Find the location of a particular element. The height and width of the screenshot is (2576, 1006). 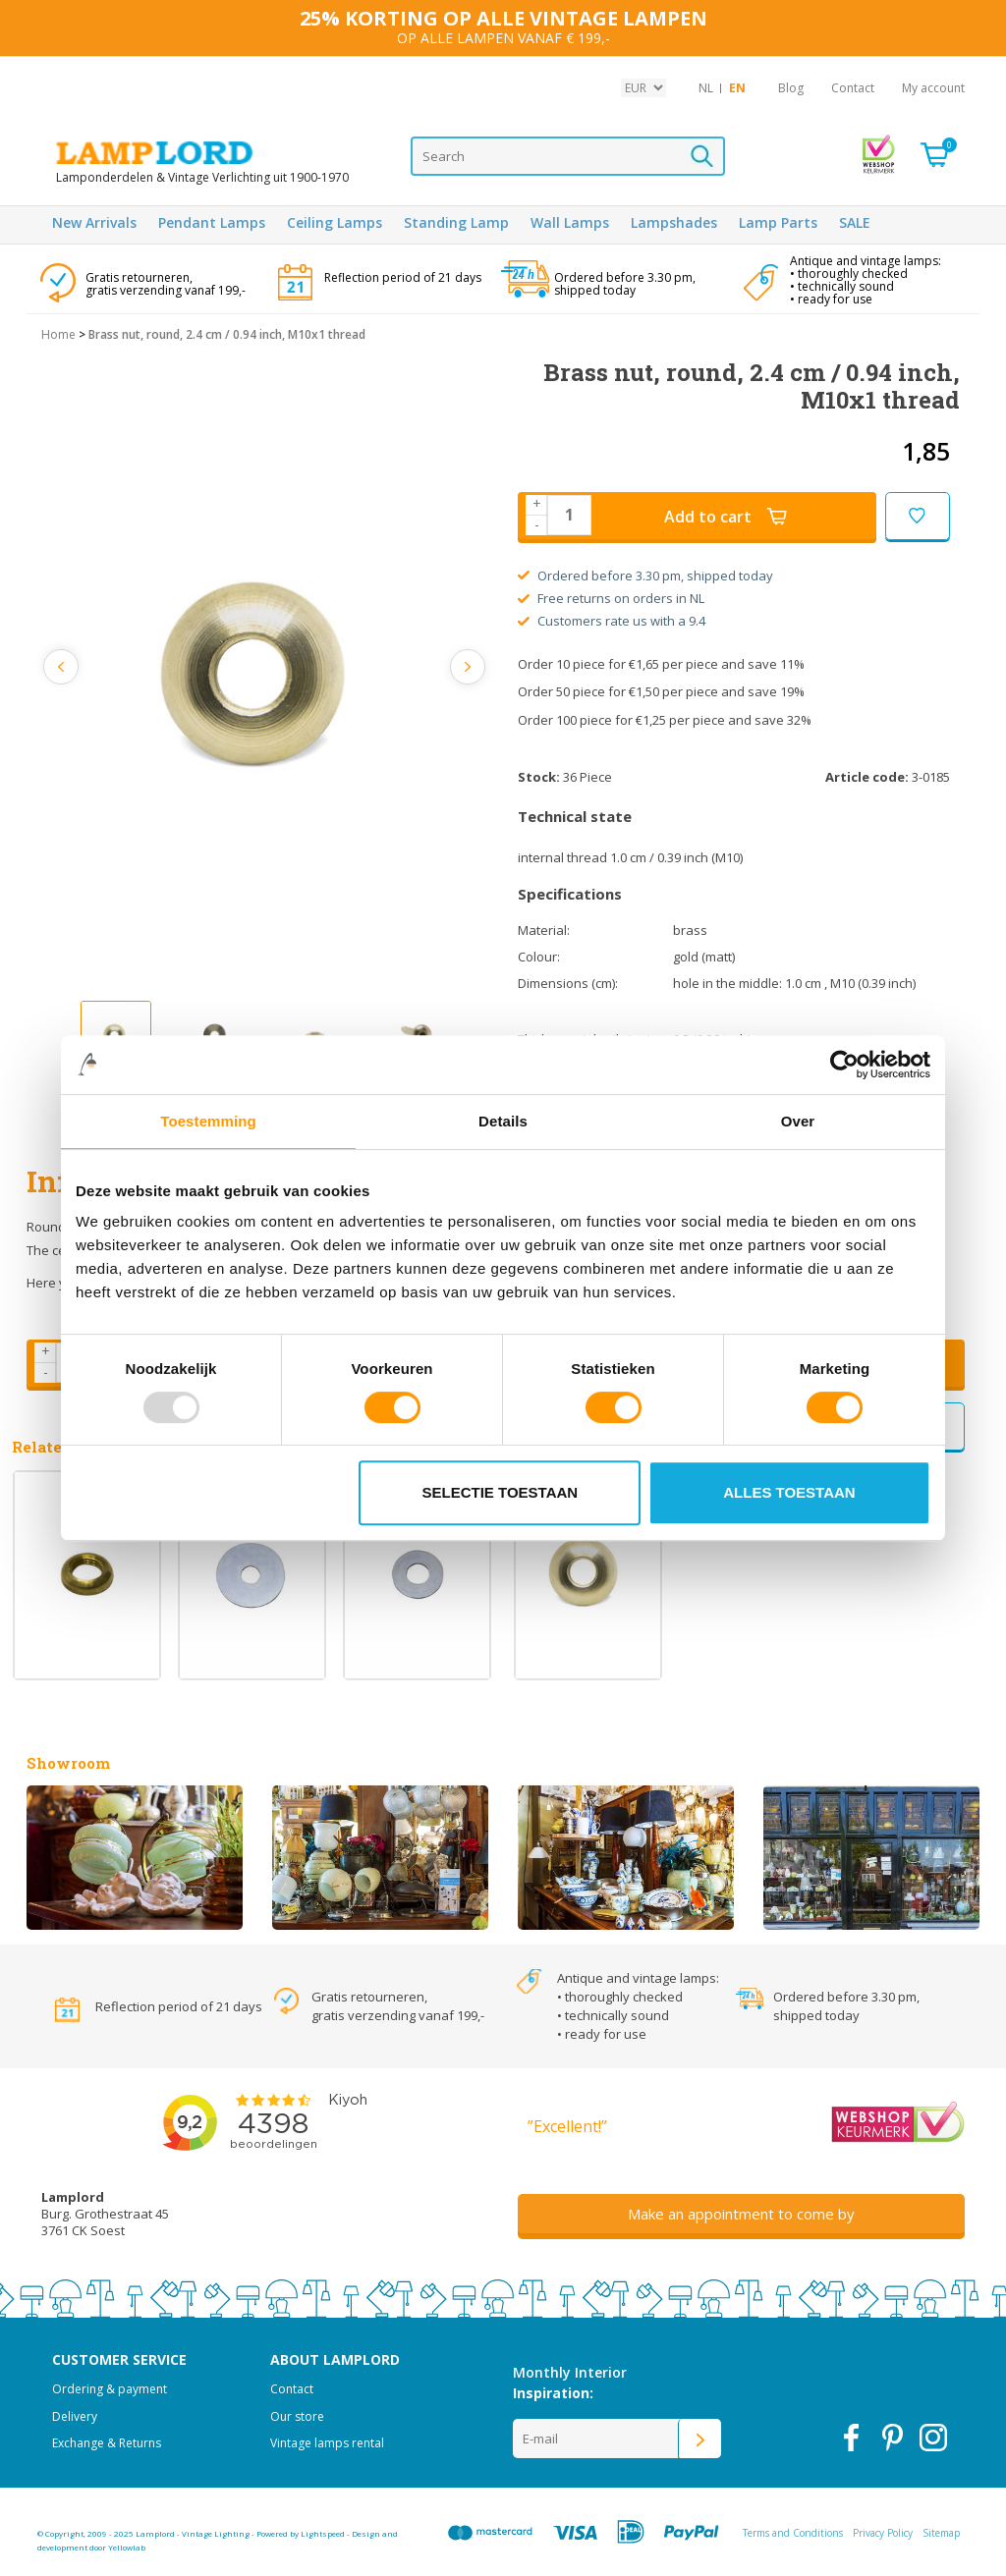

Standing Lamp is located at coordinates (456, 222).